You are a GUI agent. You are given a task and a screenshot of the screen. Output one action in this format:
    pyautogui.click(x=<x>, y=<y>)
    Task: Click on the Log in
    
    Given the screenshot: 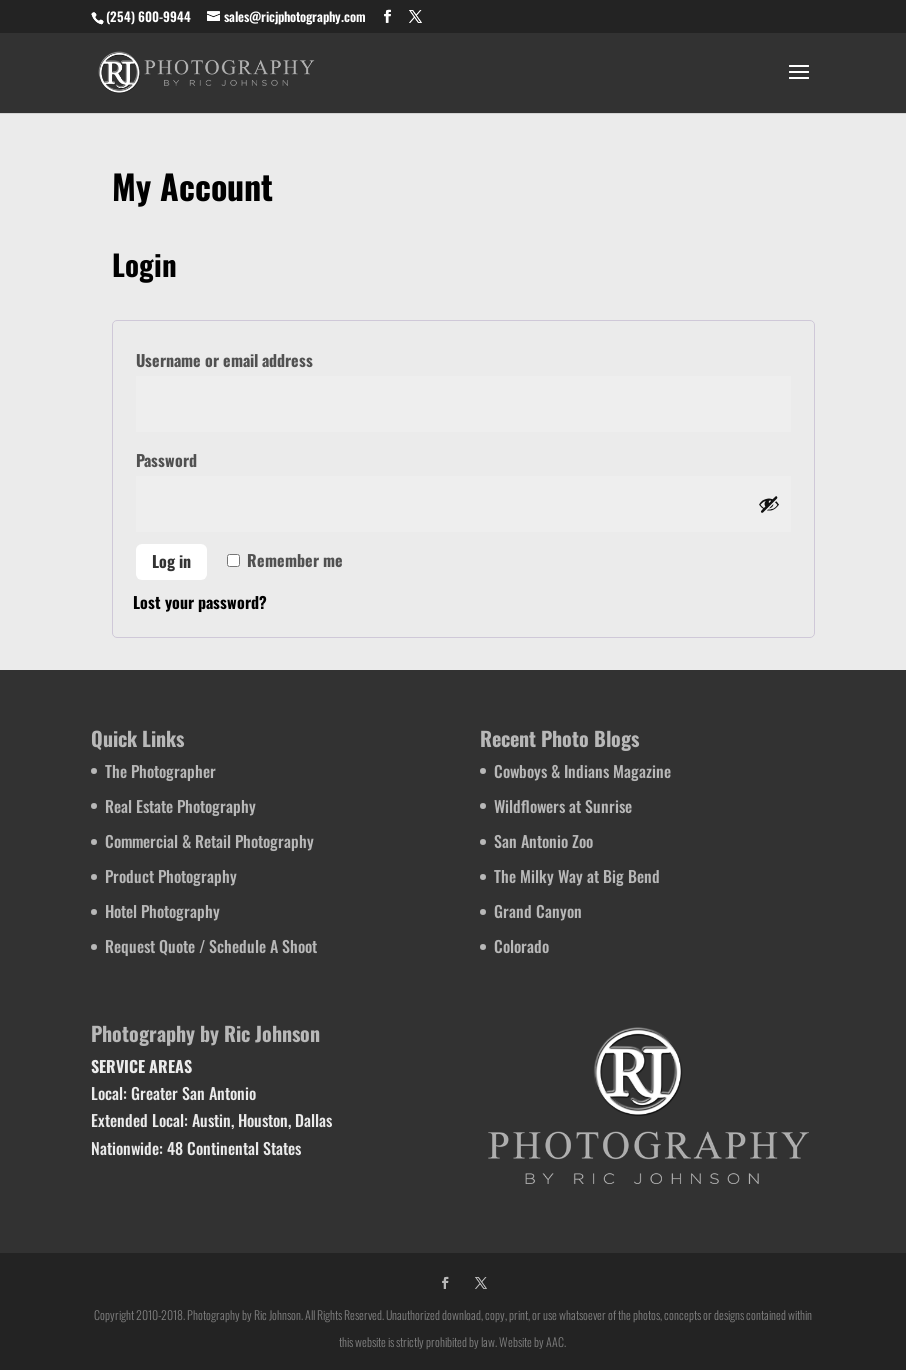 What is the action you would take?
    pyautogui.click(x=171, y=561)
    